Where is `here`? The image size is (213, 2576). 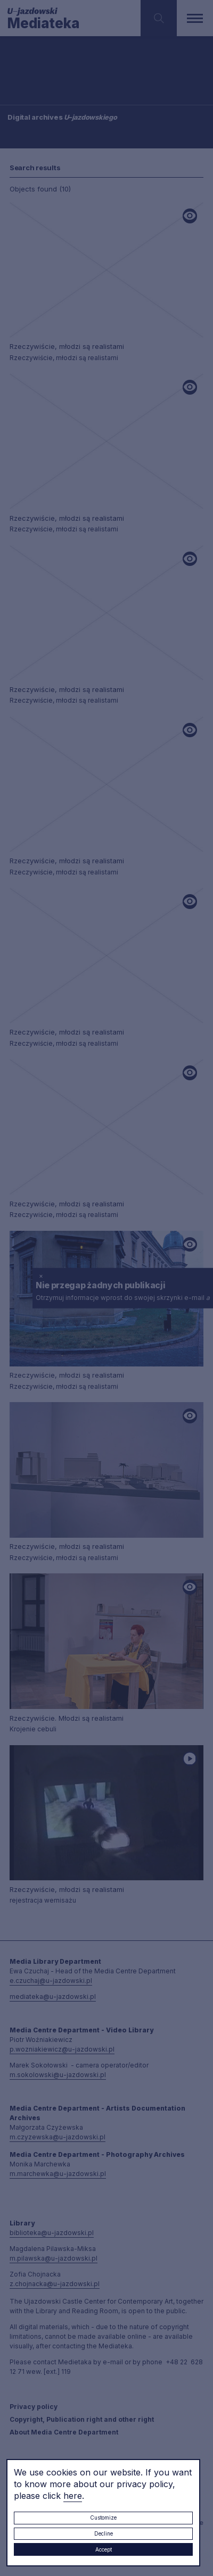
here is located at coordinates (72, 2495).